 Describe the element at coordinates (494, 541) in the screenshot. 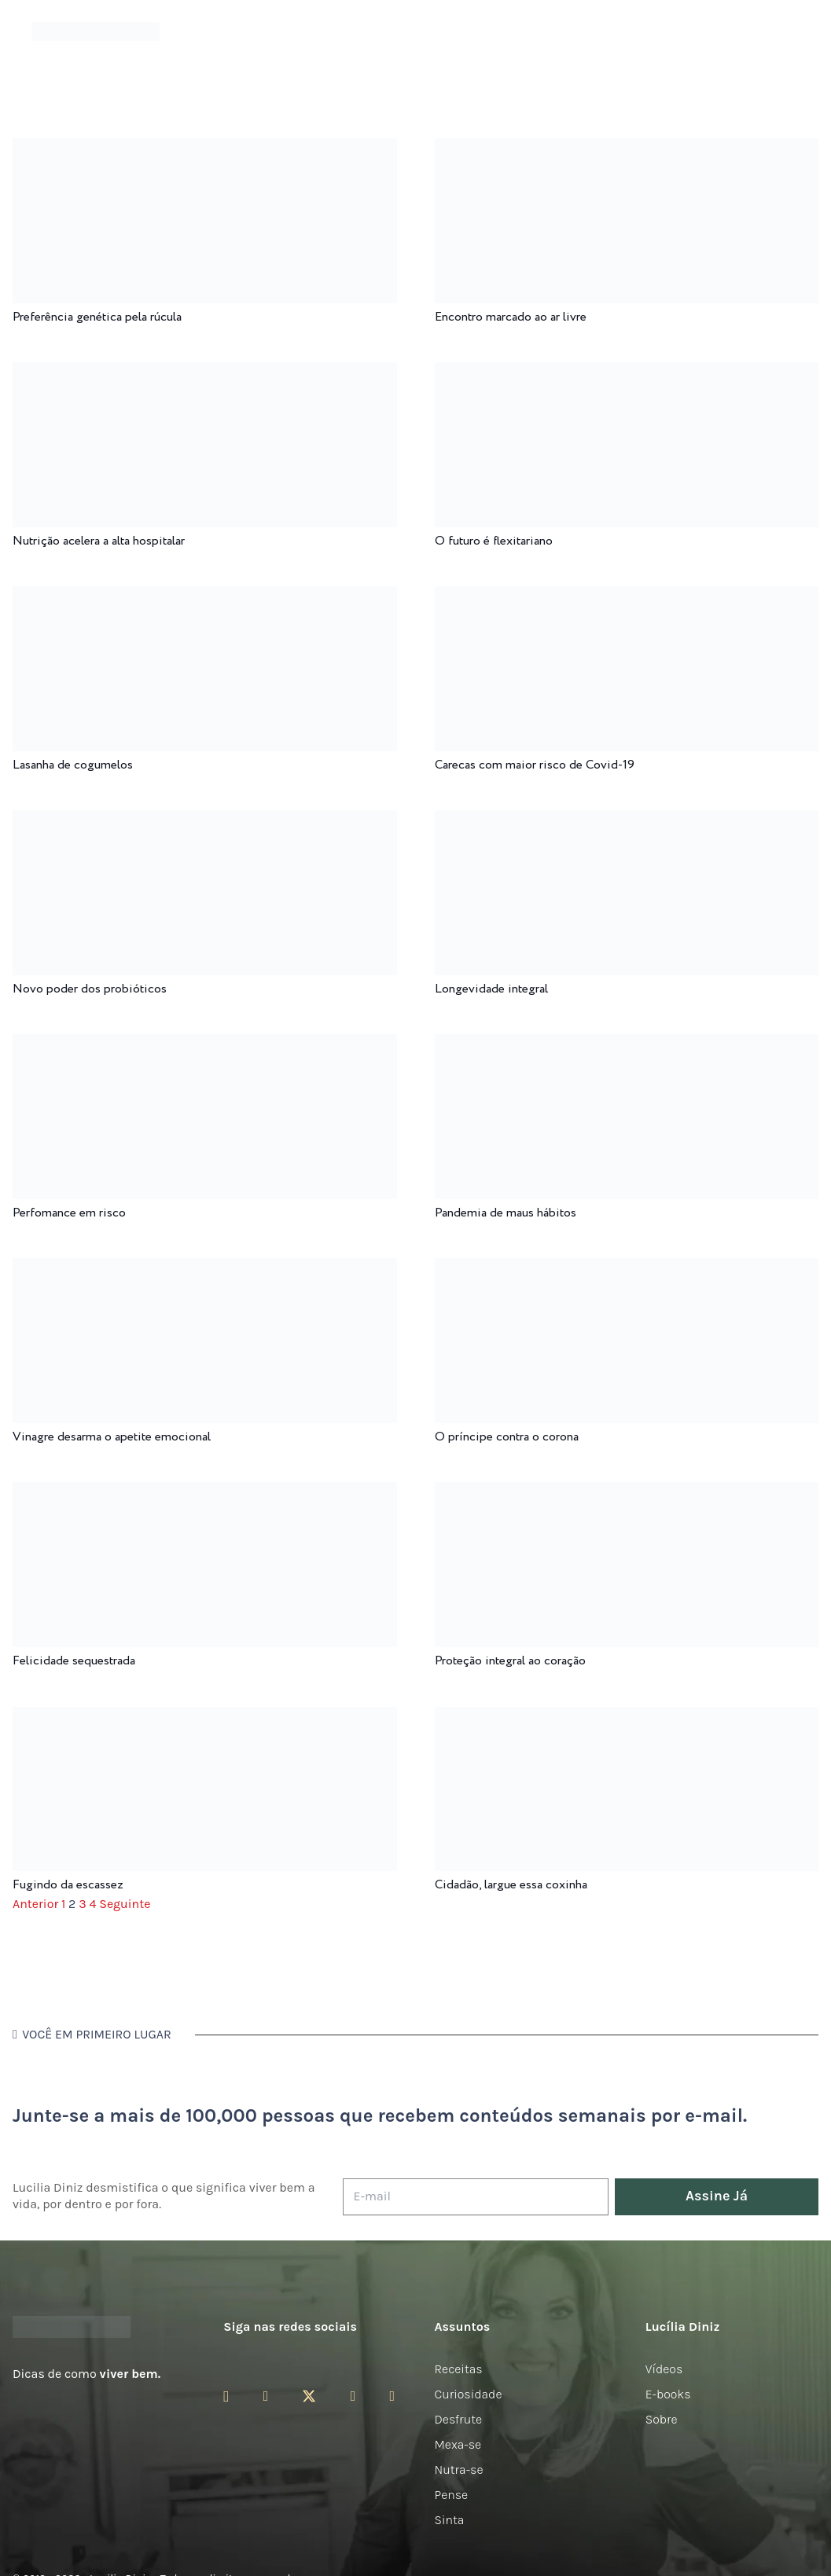

I see `O futuro é flexitariano` at that location.